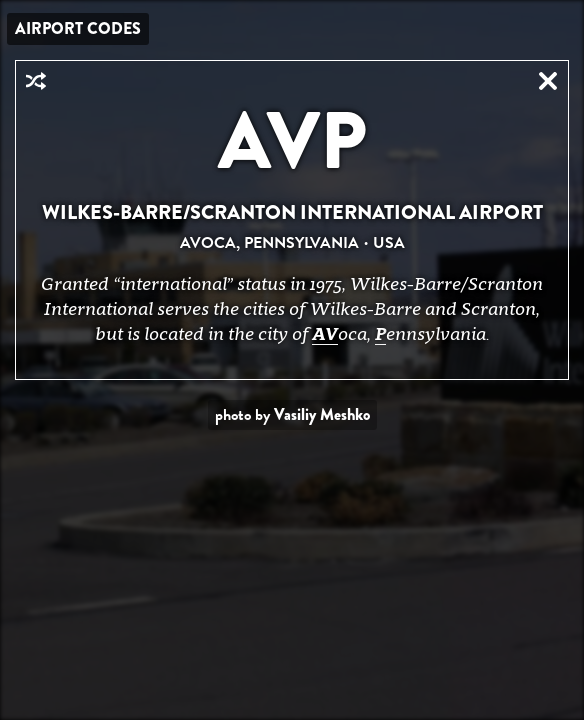  What do you see at coordinates (78, 28) in the screenshot?
I see `Airport Codes` at bounding box center [78, 28].